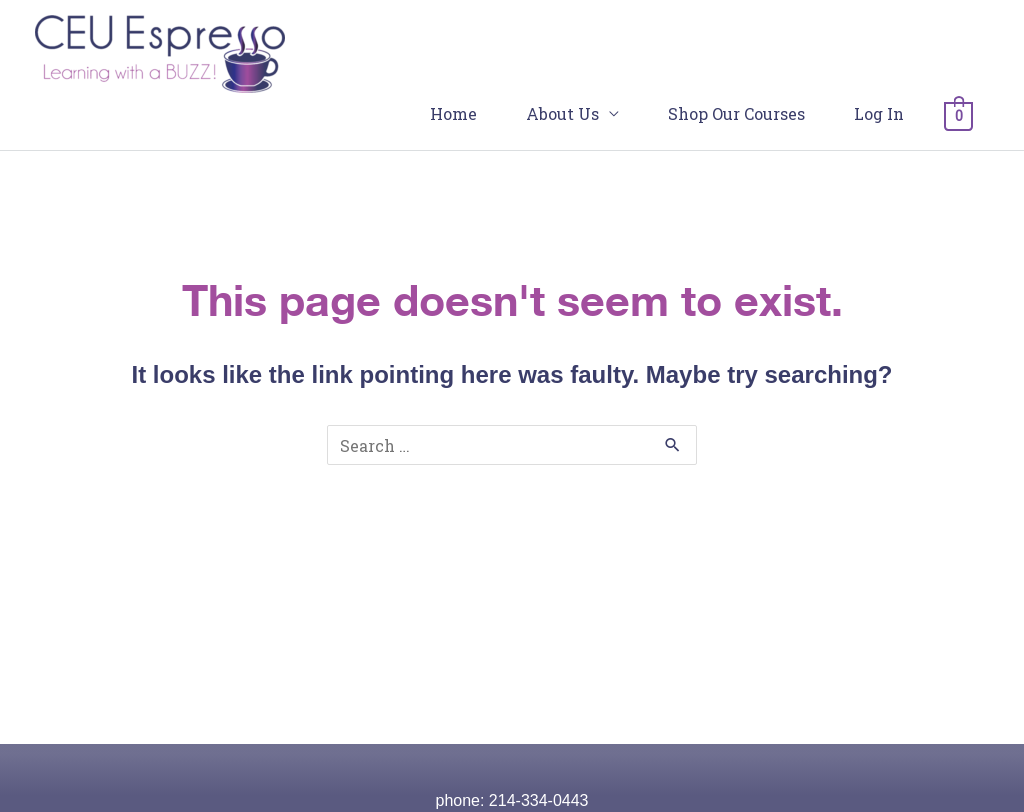  I want to click on Log In, so click(879, 113).